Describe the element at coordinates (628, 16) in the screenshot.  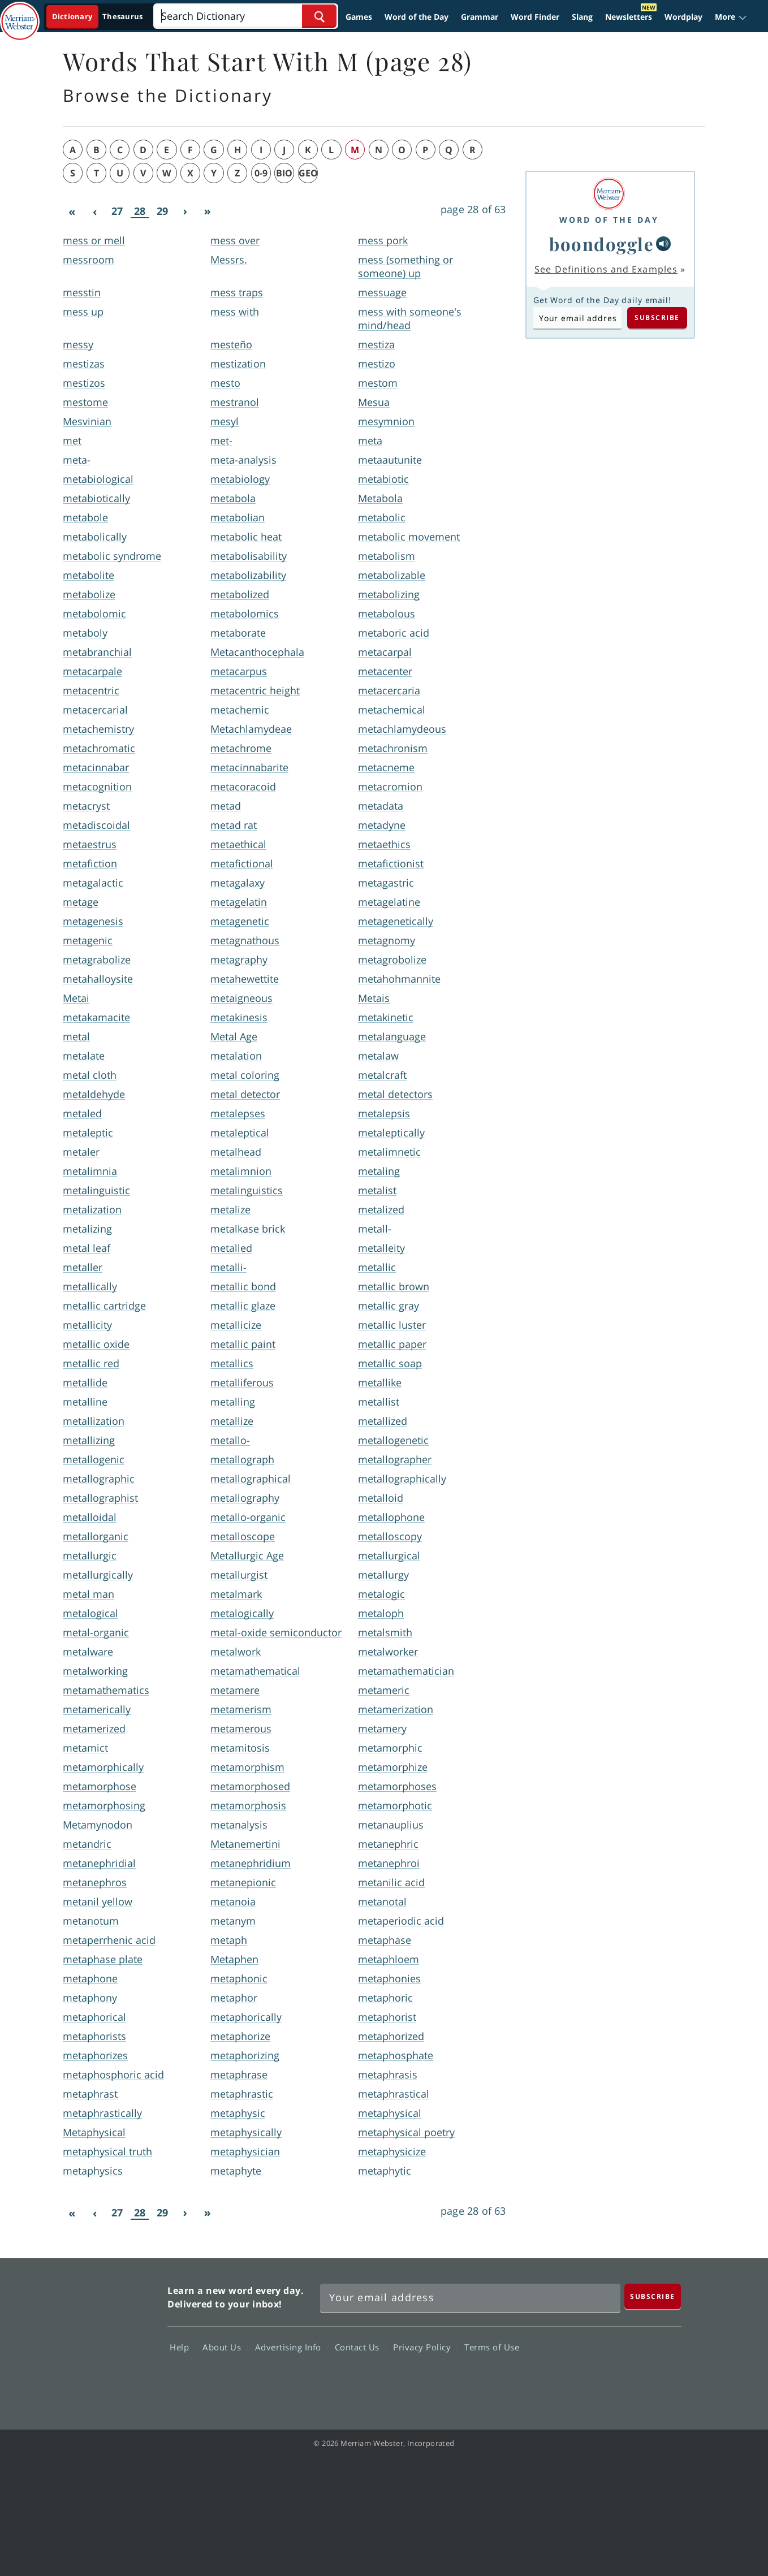
I see `Newsletters` at that location.